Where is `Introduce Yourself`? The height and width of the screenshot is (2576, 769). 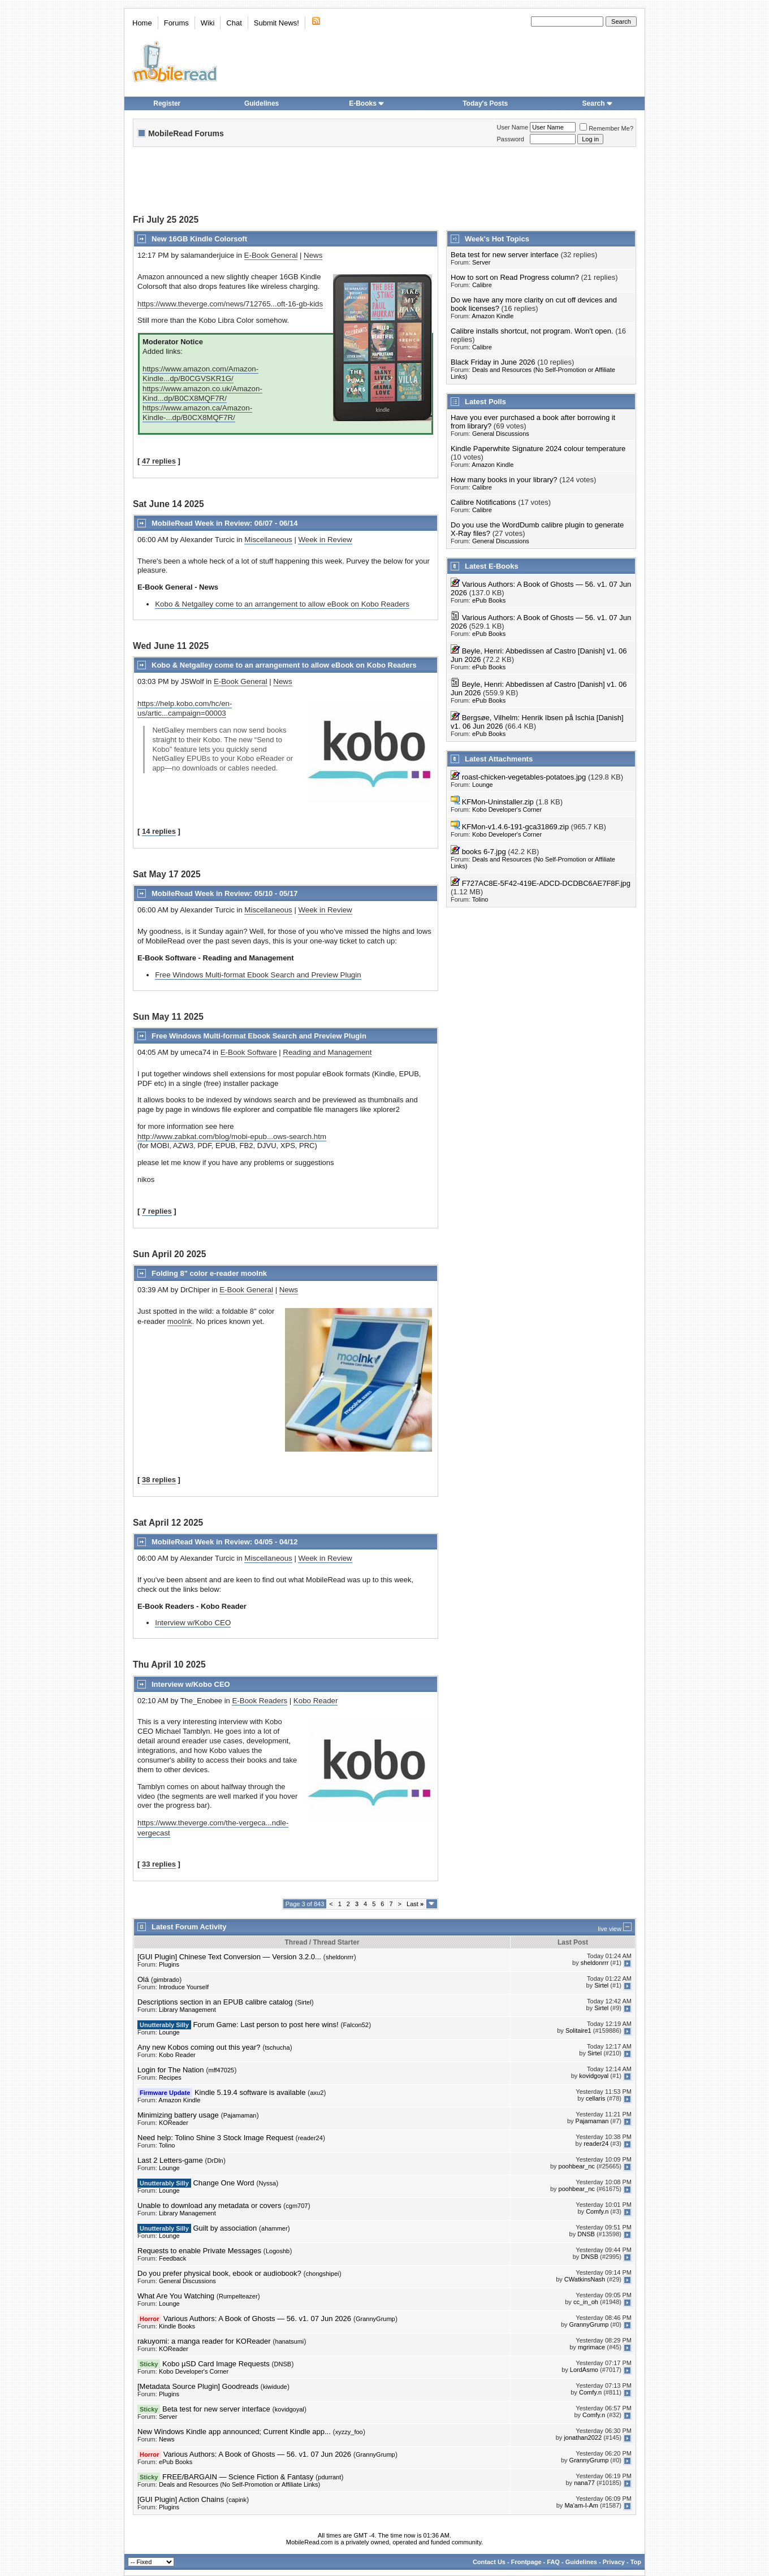 Introduce Yourself is located at coordinates (184, 1987).